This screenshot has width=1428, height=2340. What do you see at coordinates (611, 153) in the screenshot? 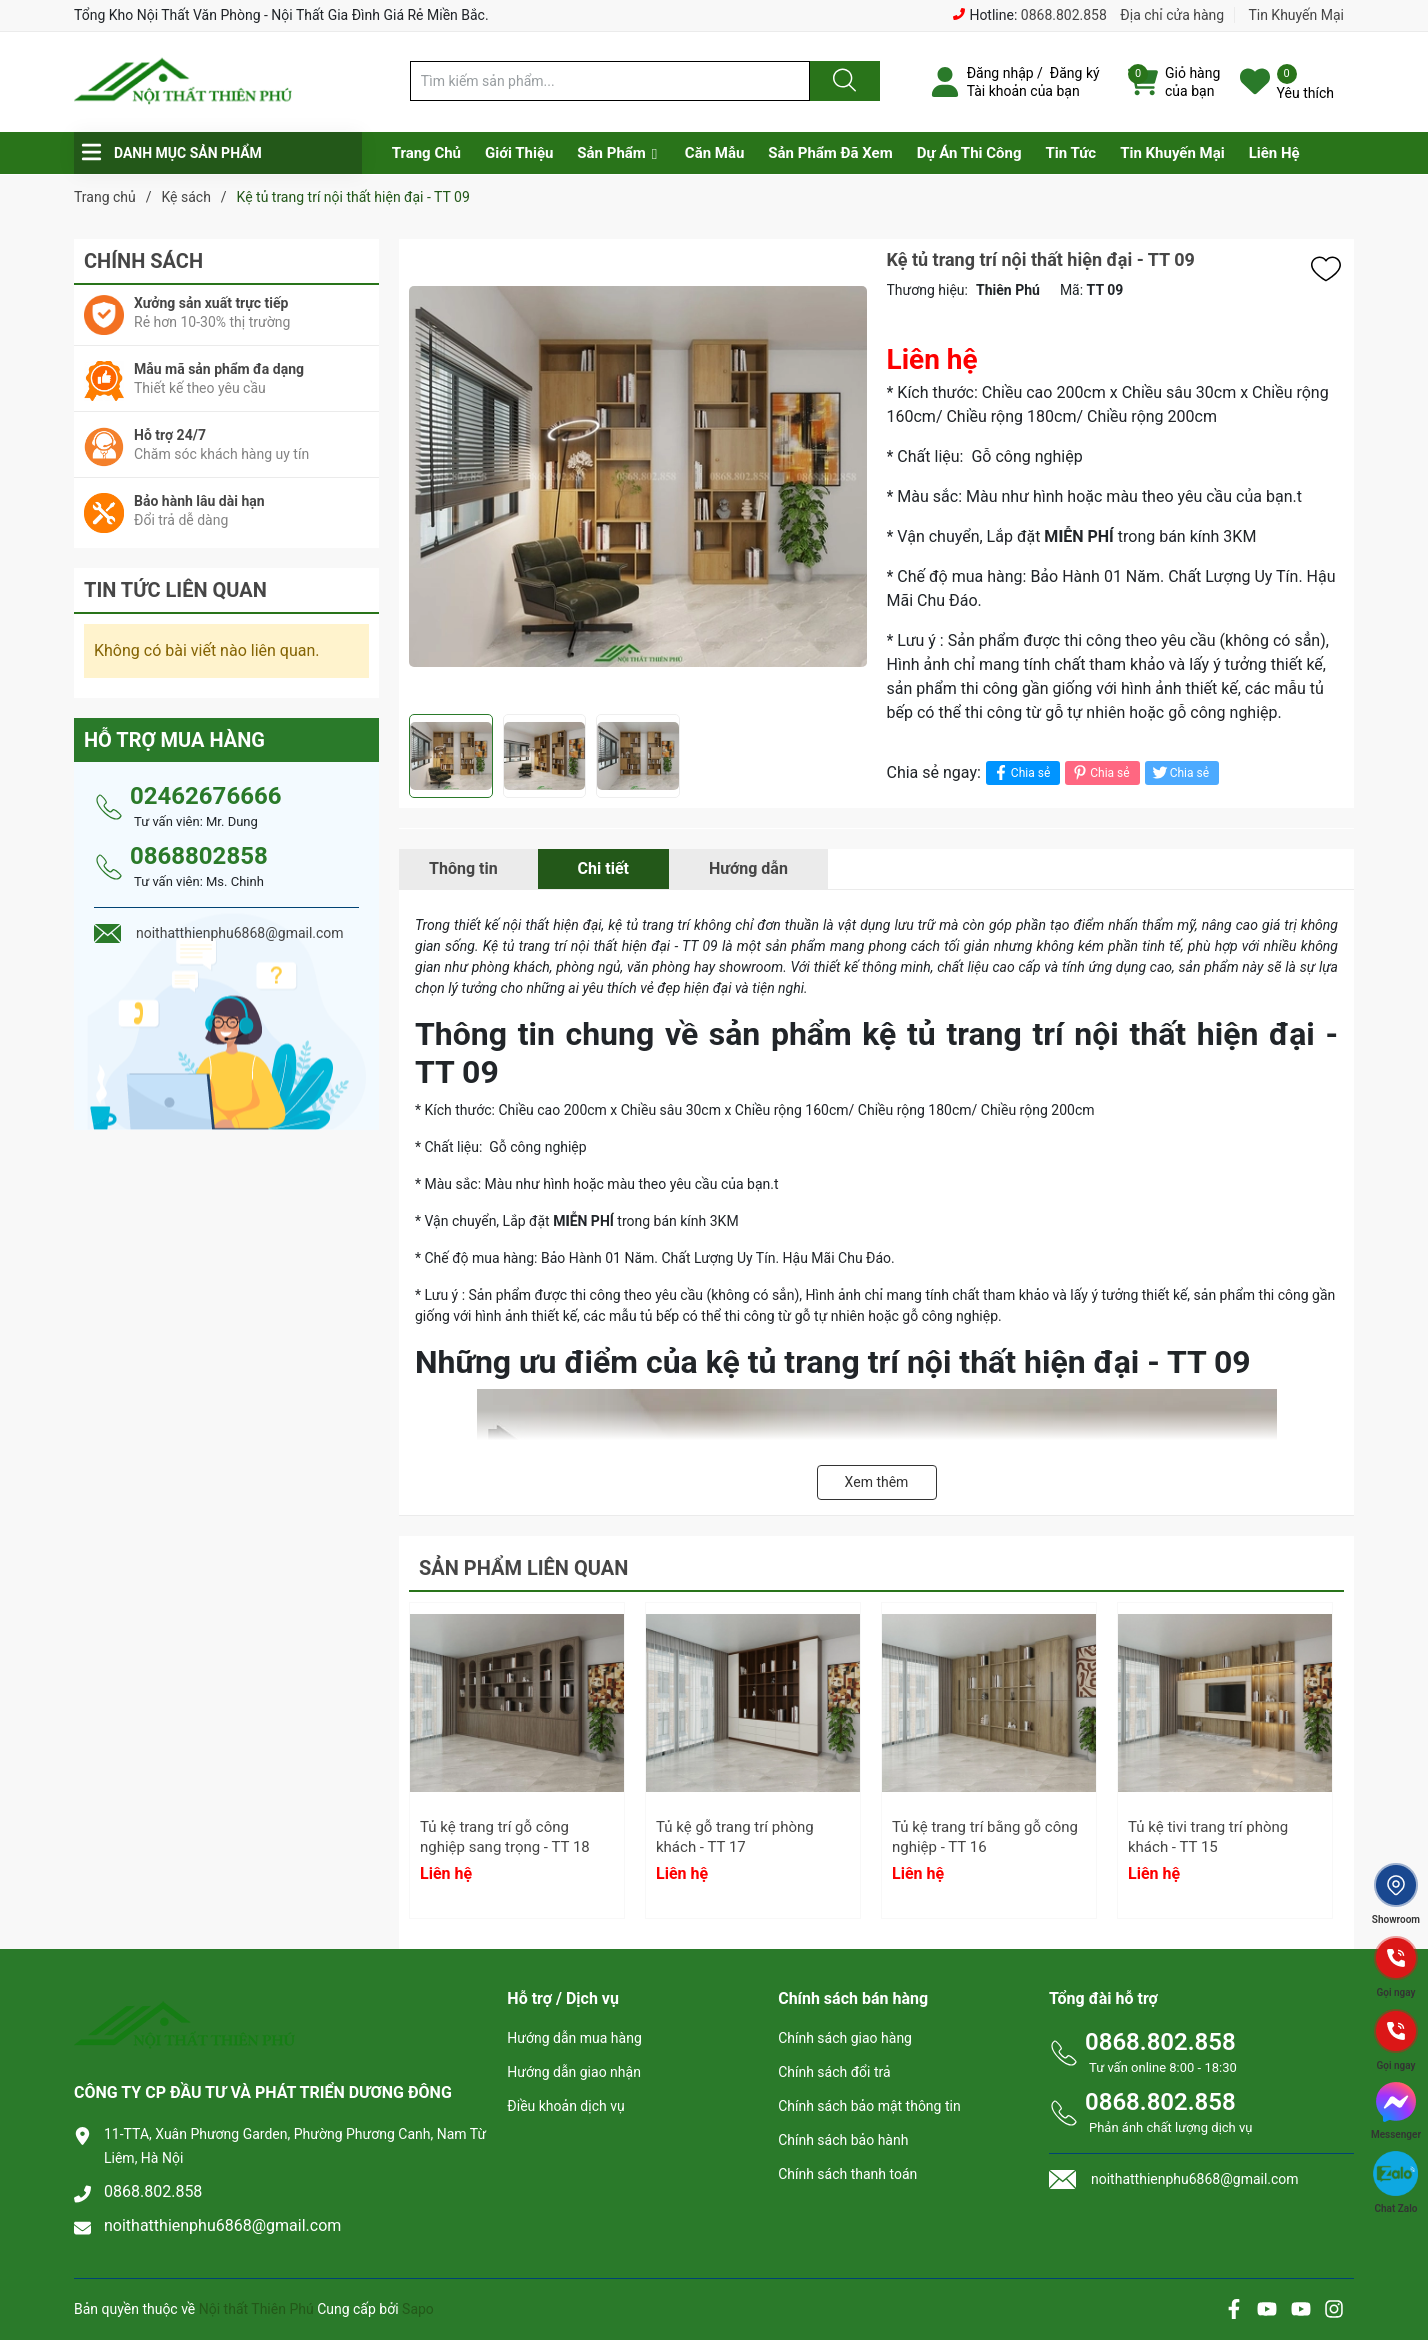
I see `Sản Phẩm` at bounding box center [611, 153].